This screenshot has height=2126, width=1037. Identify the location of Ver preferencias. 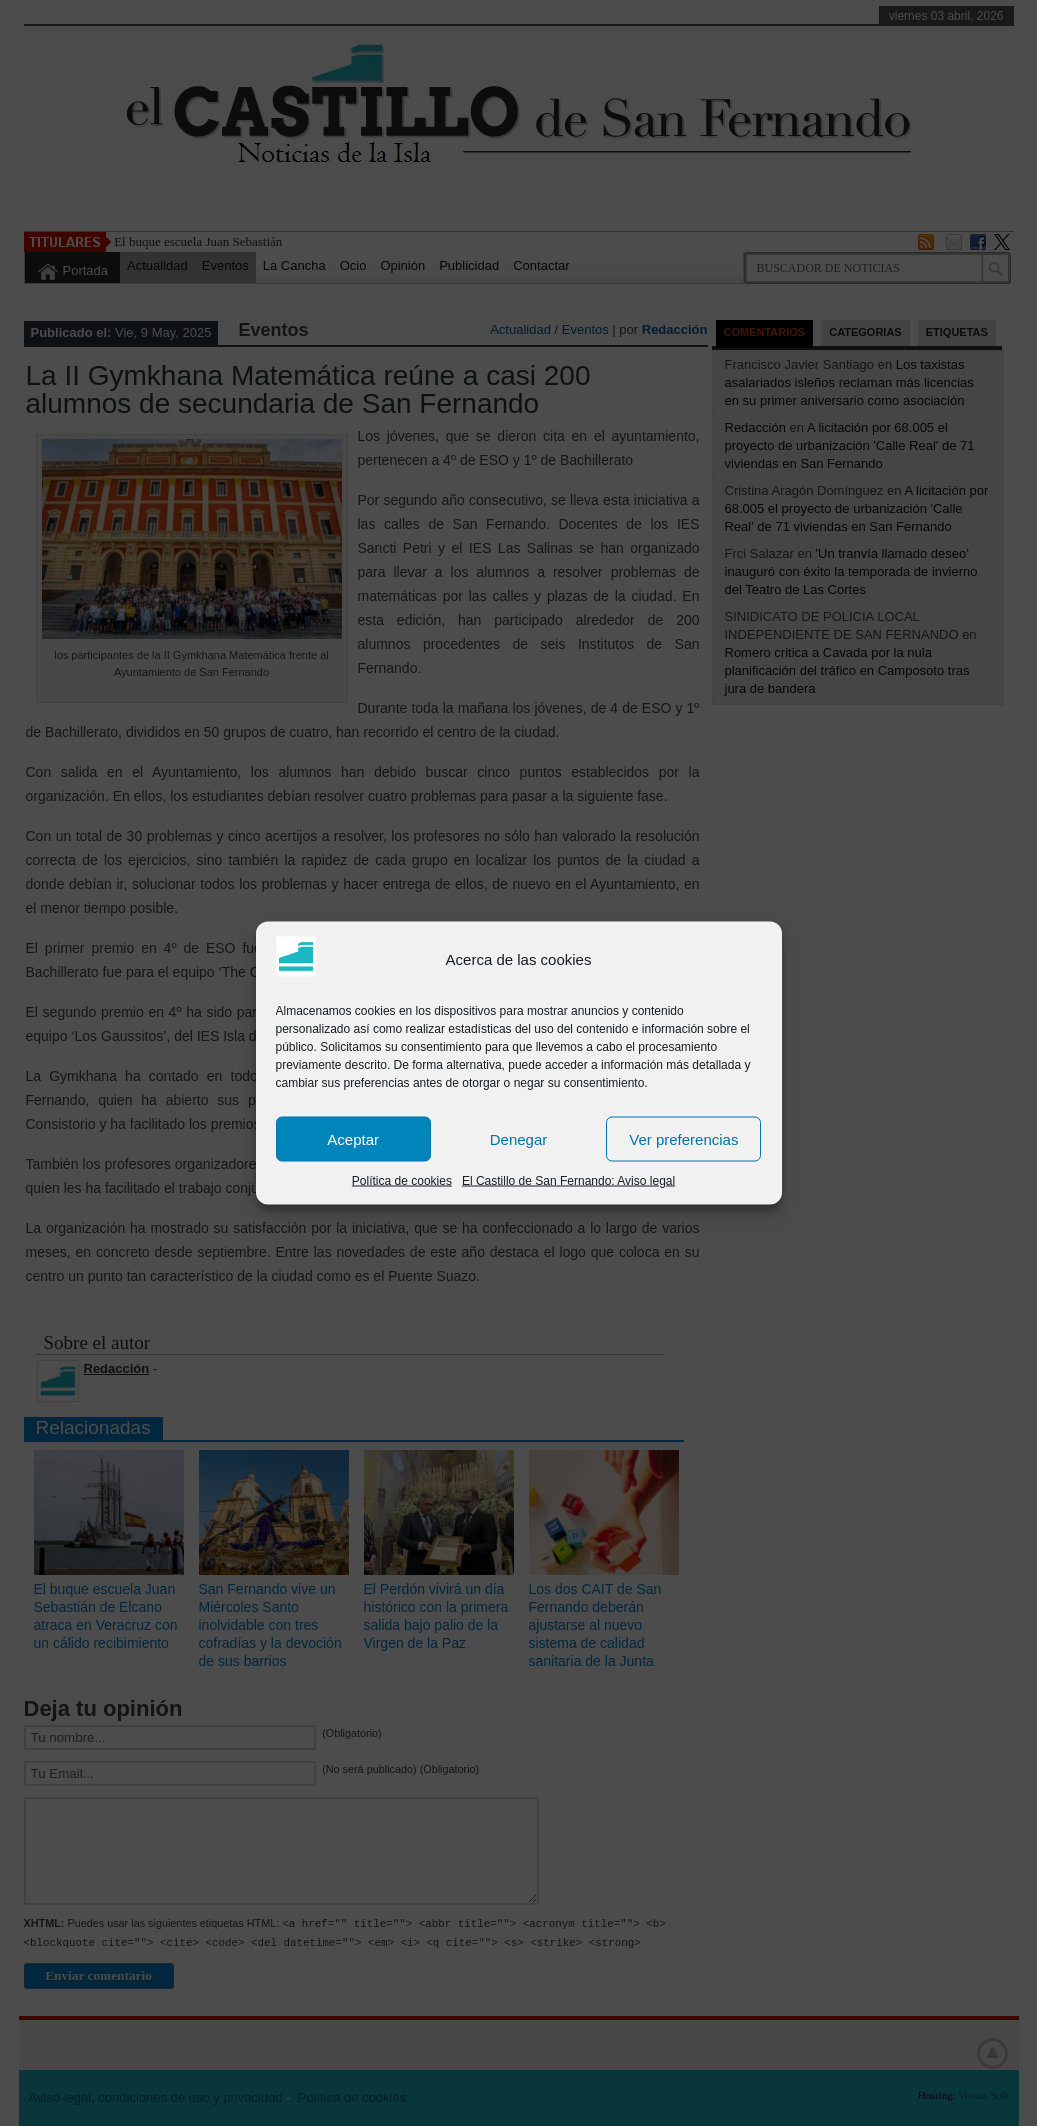
(683, 1138).